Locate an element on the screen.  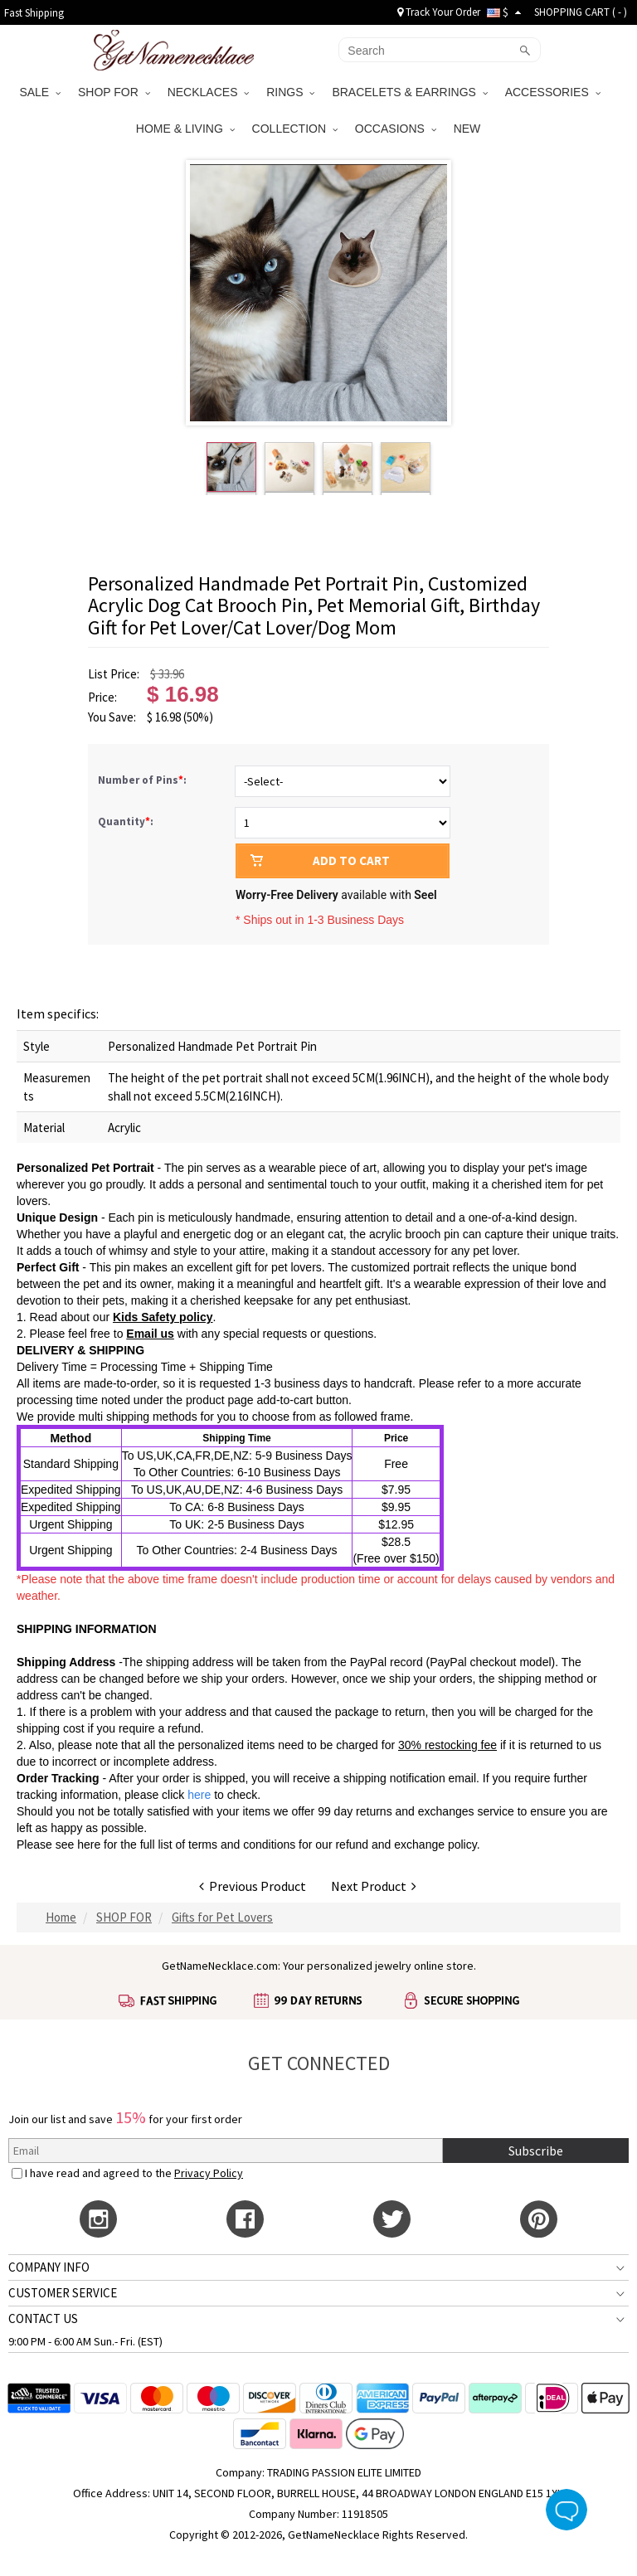
Quantity: is located at coordinates (125, 821).